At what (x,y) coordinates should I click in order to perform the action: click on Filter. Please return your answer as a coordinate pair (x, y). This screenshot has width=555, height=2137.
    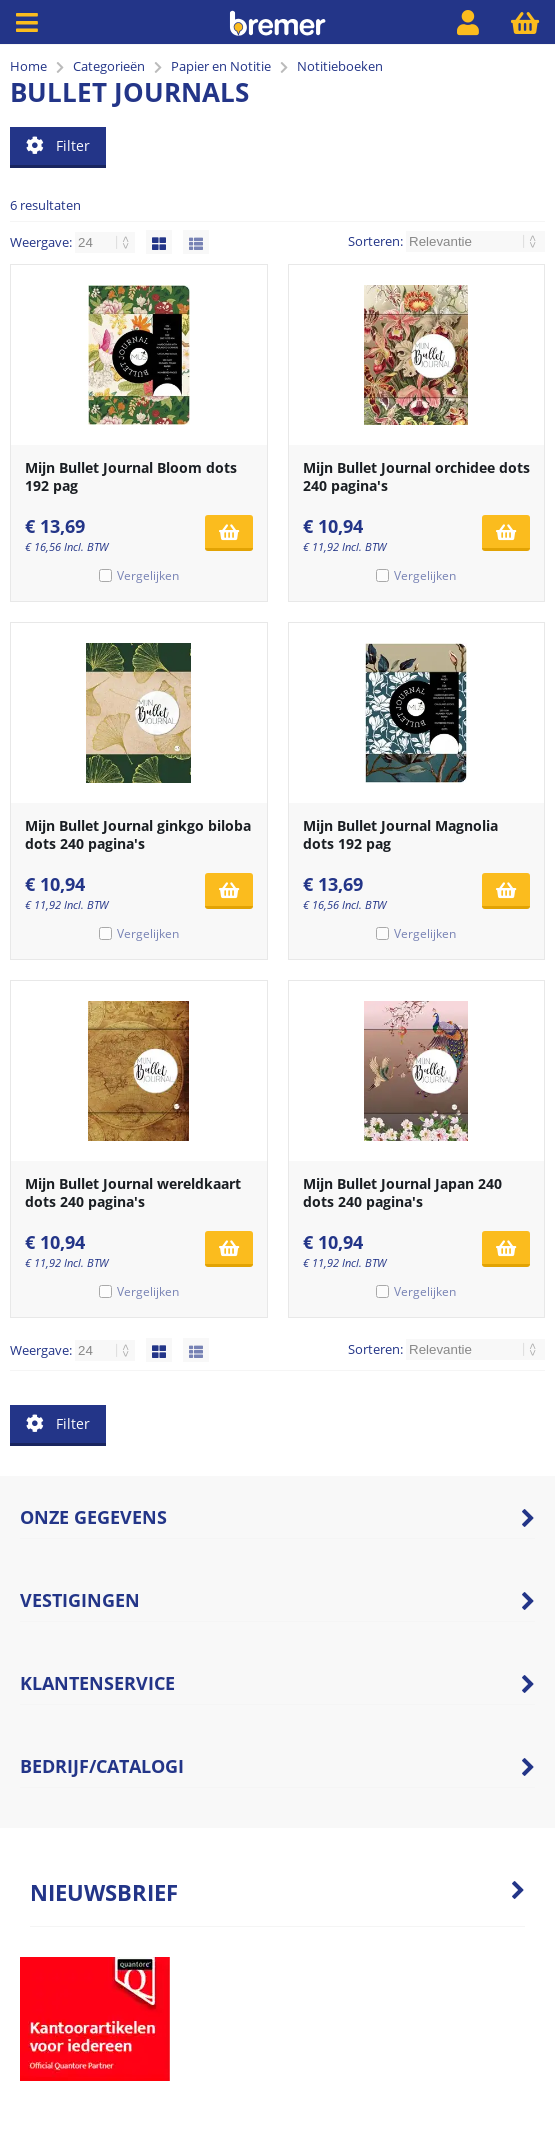
    Looking at the image, I should click on (58, 145).